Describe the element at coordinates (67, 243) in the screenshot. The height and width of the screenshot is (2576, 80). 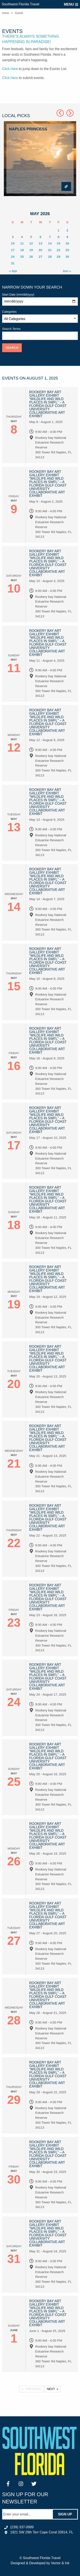
I see `16` at that location.